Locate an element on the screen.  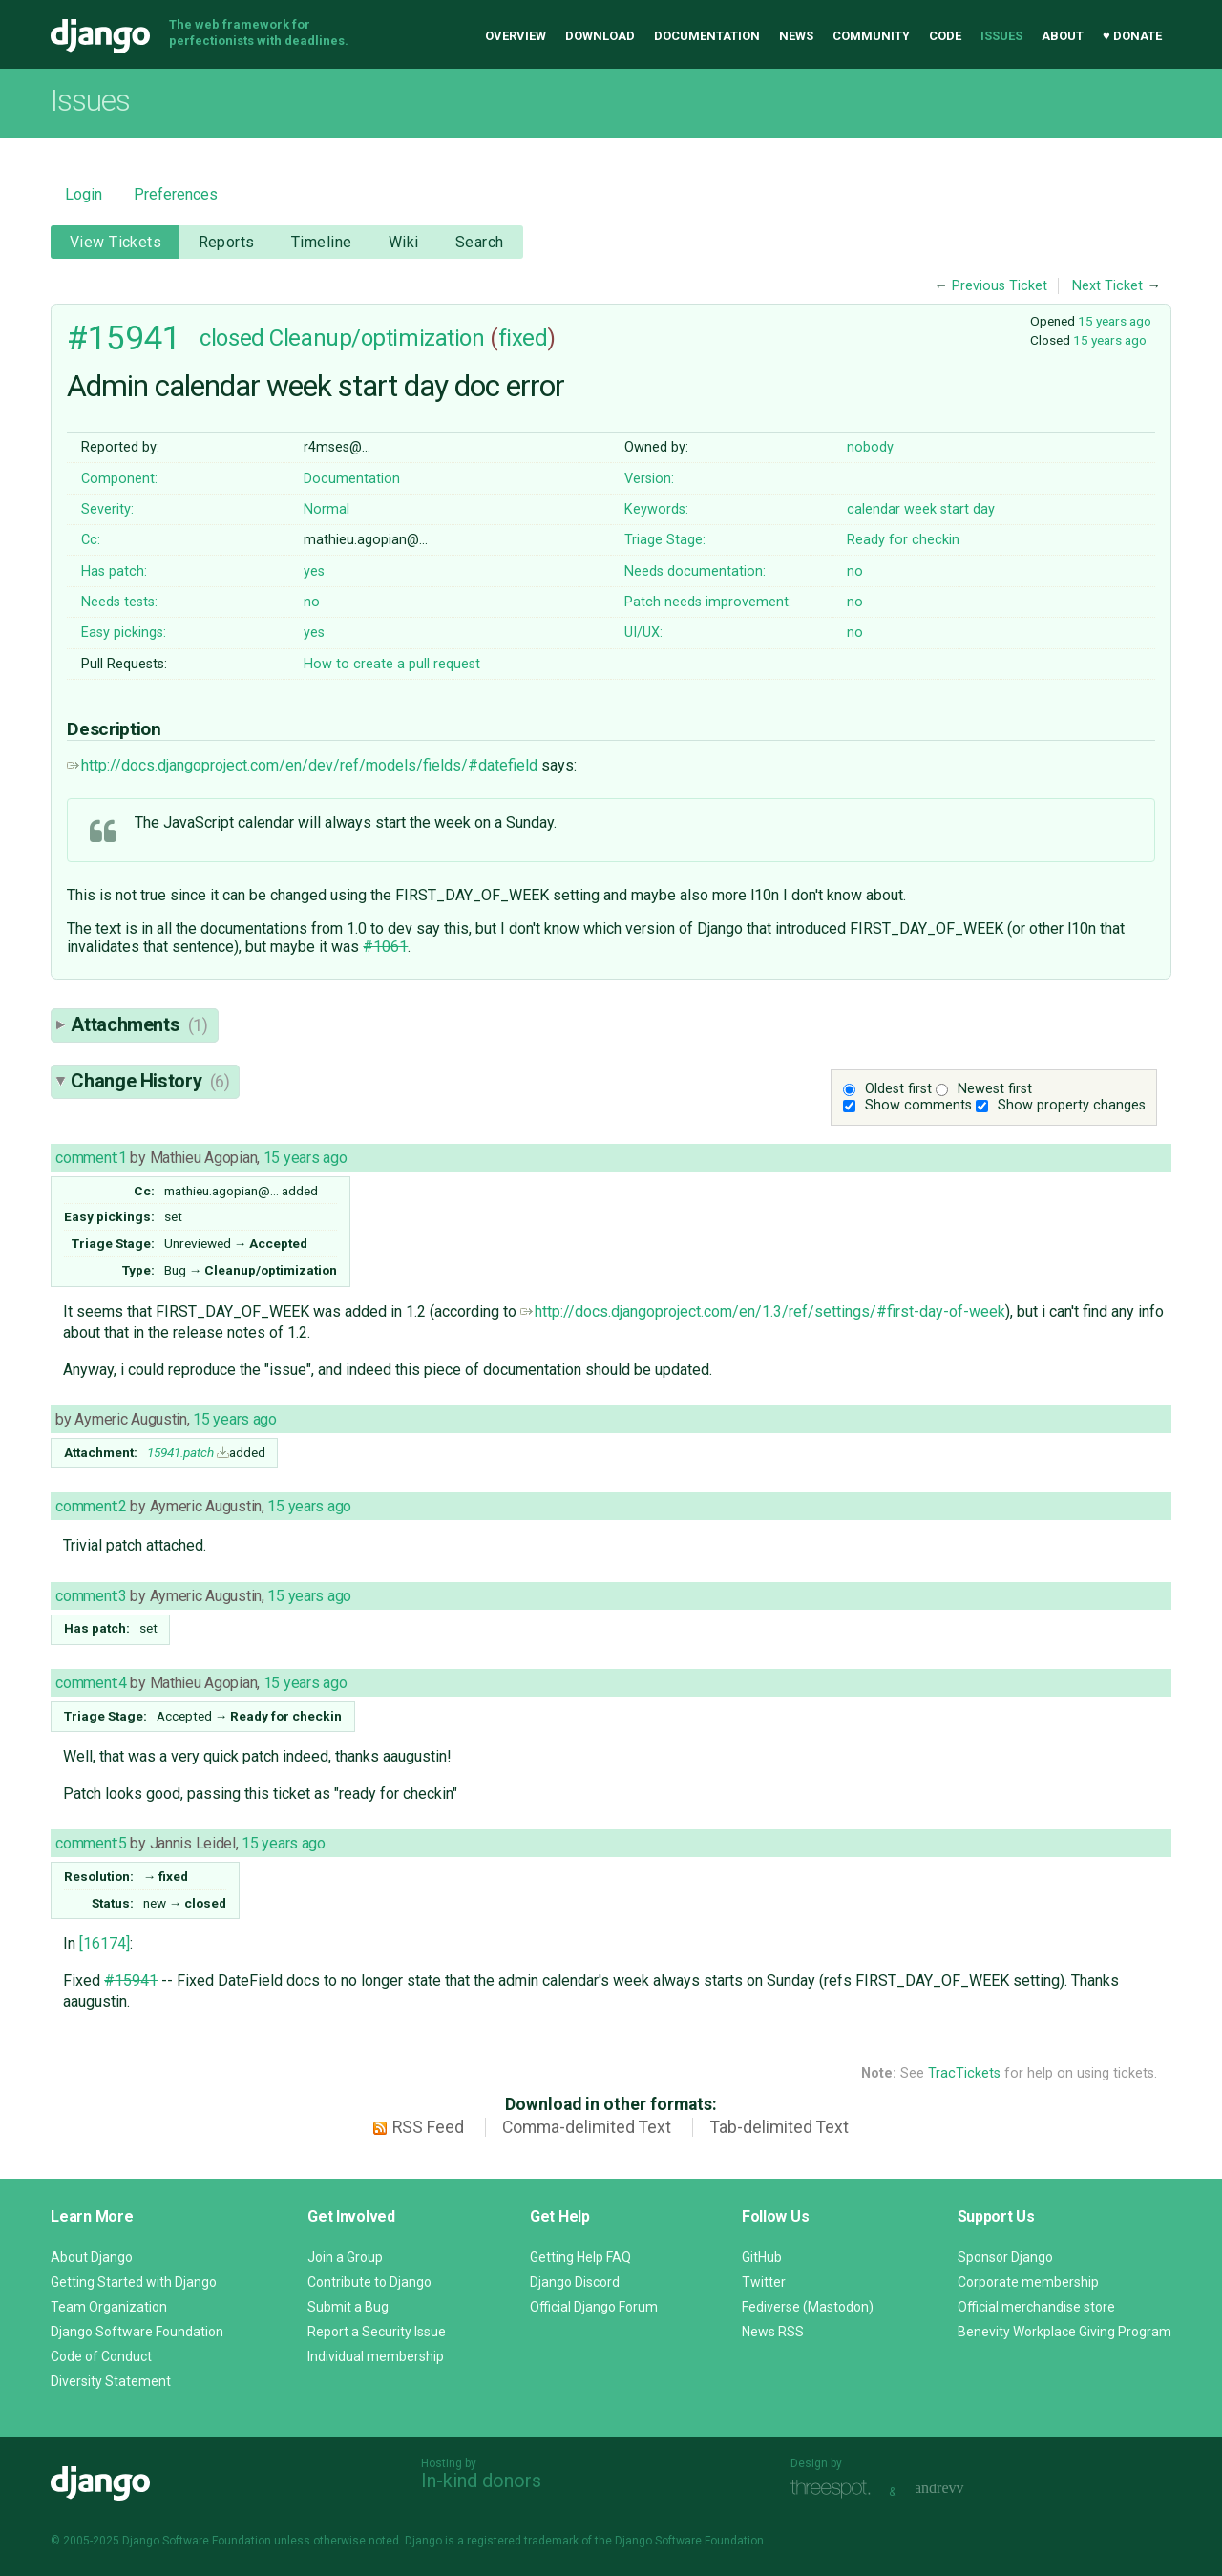
Official merchandise store is located at coordinates (1036, 2306).